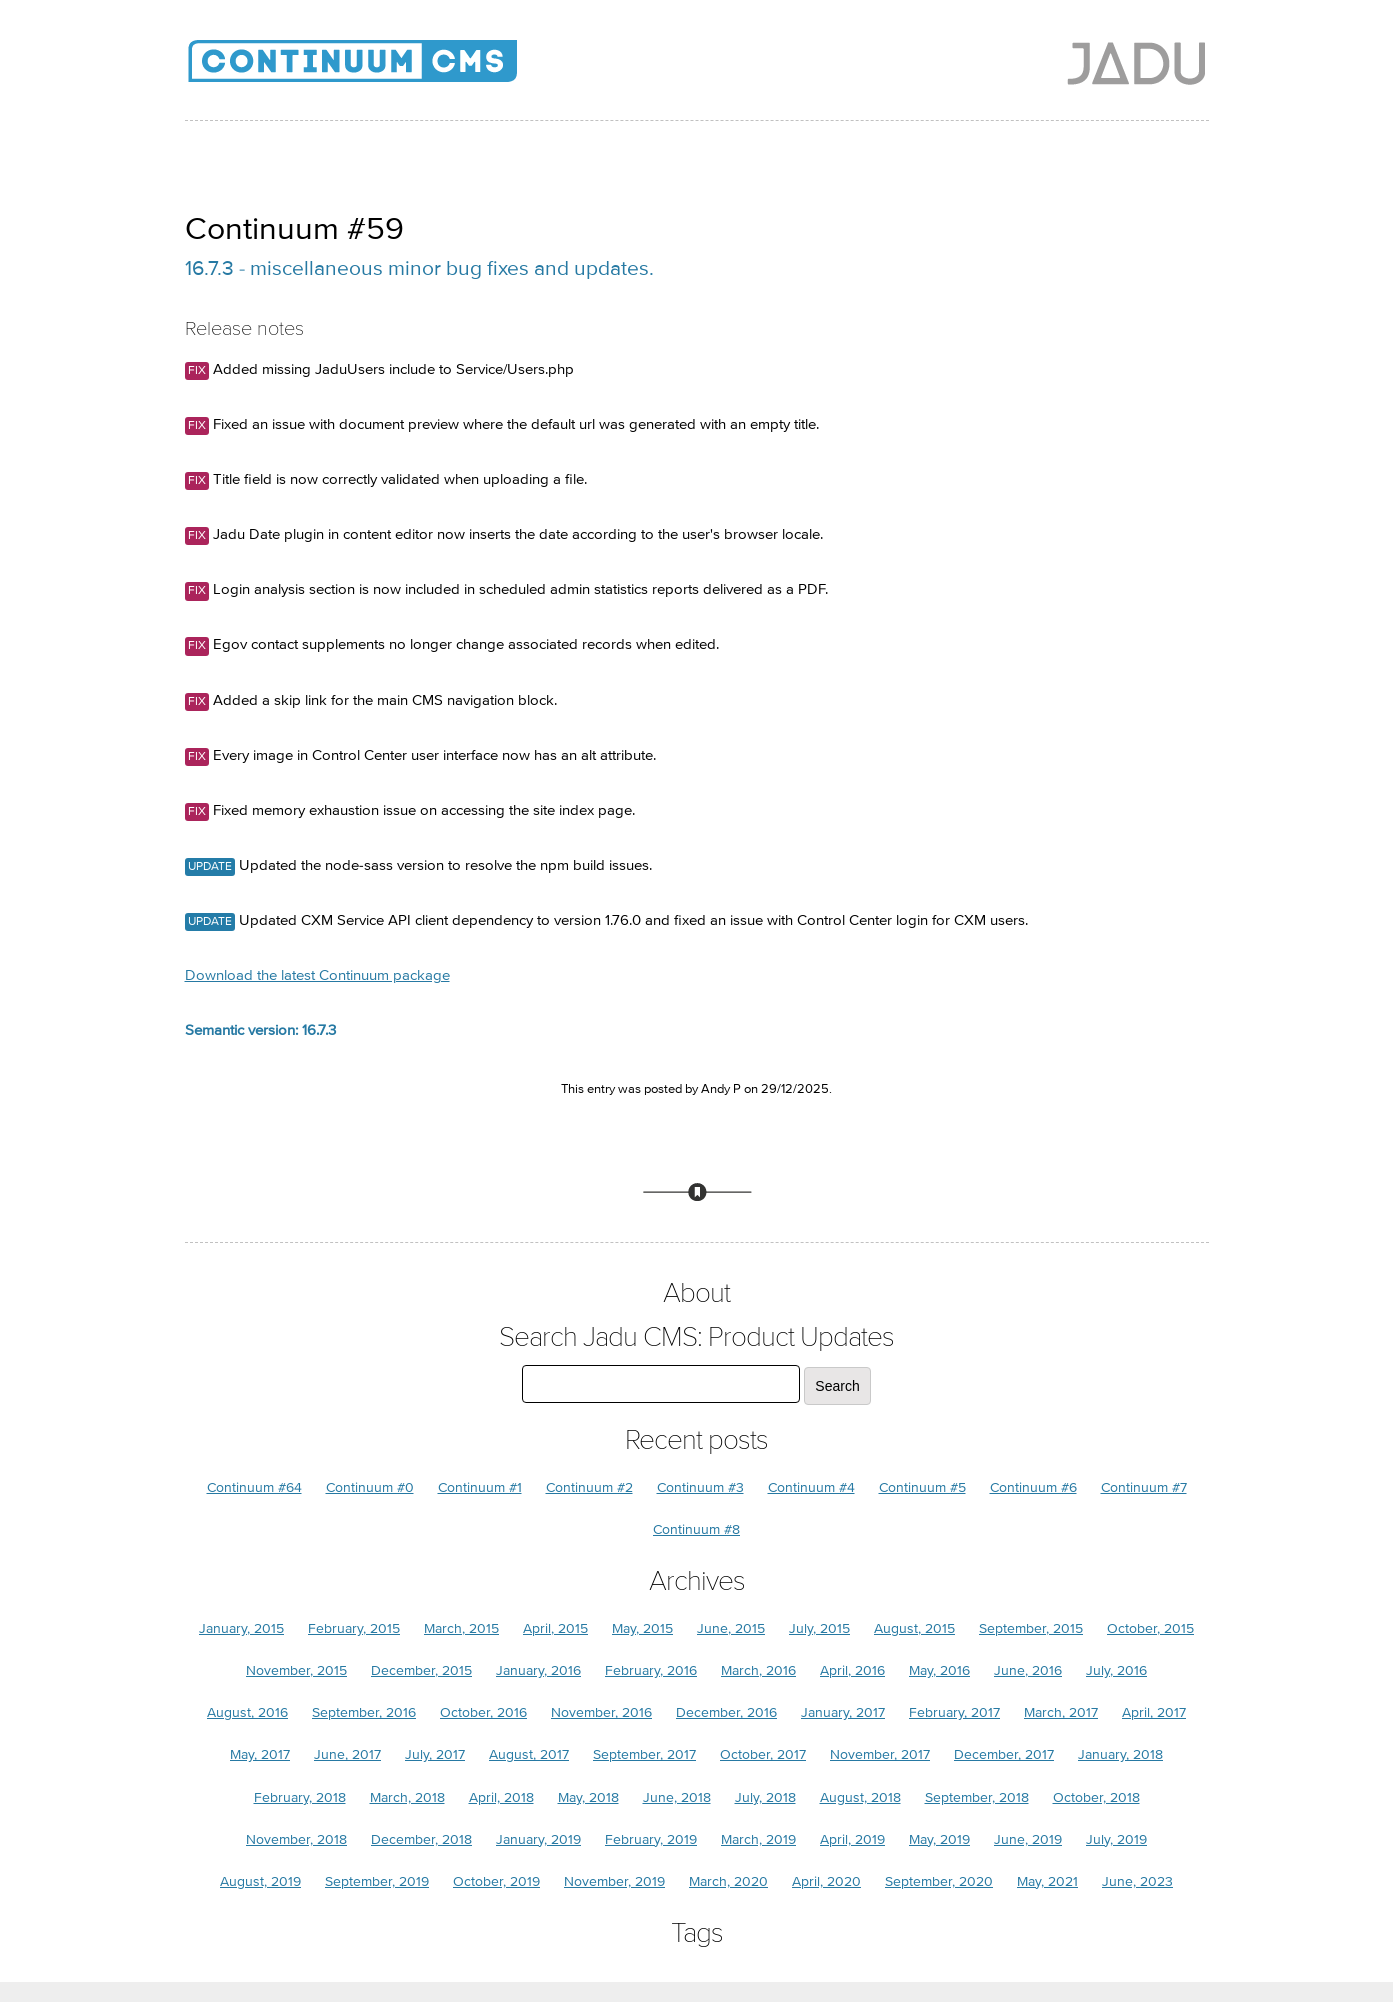 The image size is (1393, 2002). I want to click on September, 2019, so click(377, 1881).